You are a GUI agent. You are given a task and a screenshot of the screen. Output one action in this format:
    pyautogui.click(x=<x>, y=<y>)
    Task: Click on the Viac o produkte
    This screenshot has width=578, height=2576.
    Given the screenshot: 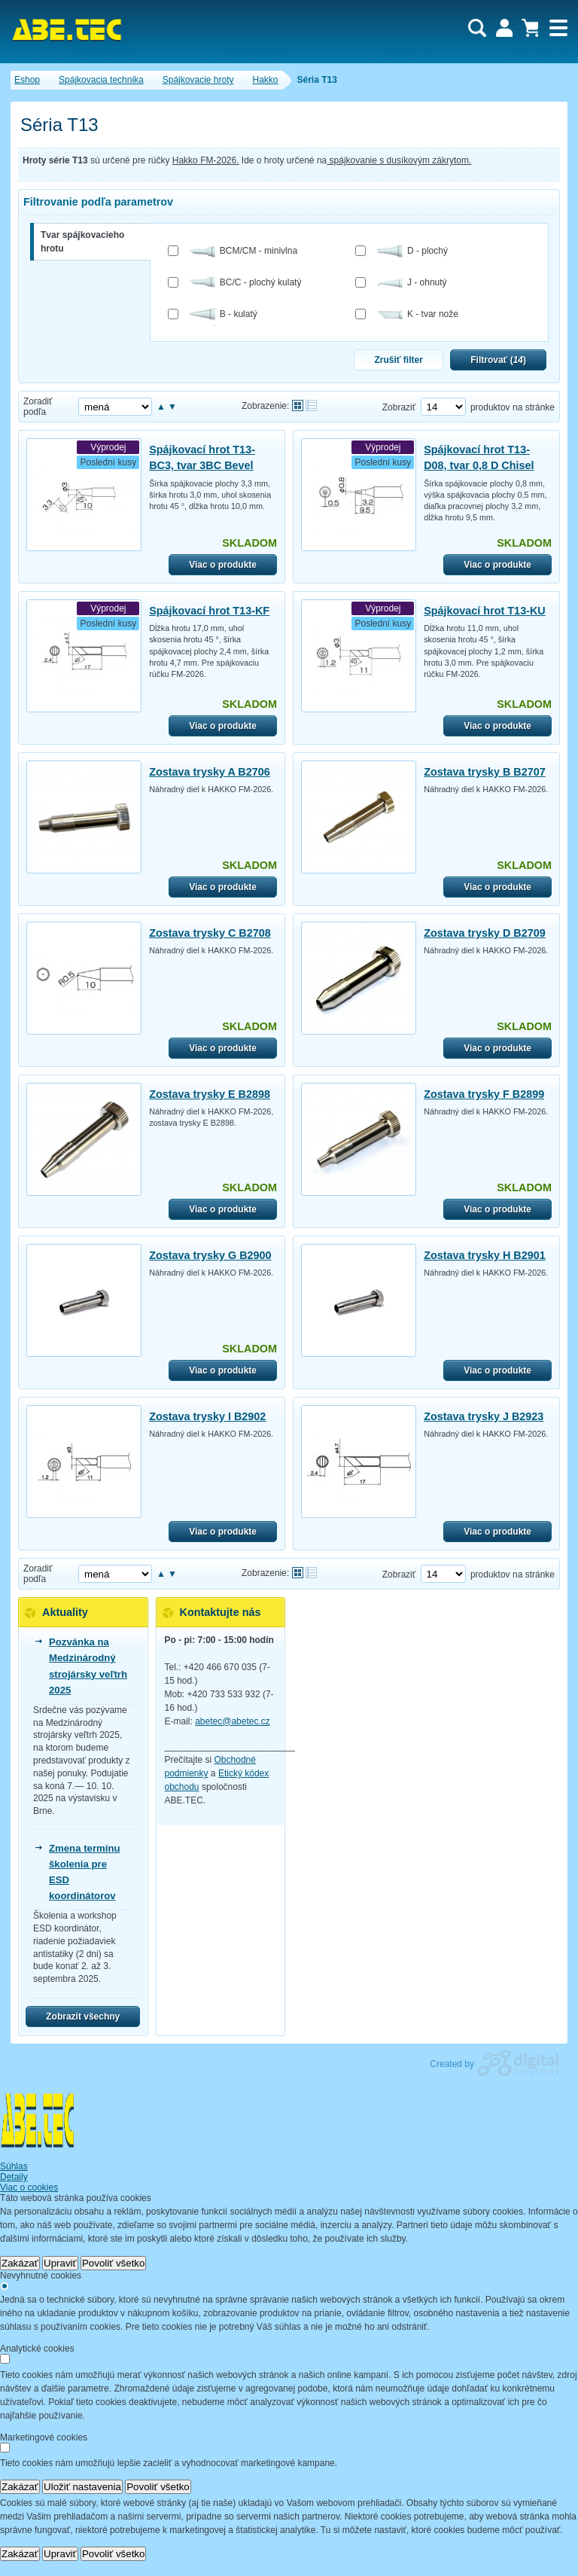 What is the action you would take?
    pyautogui.click(x=223, y=564)
    